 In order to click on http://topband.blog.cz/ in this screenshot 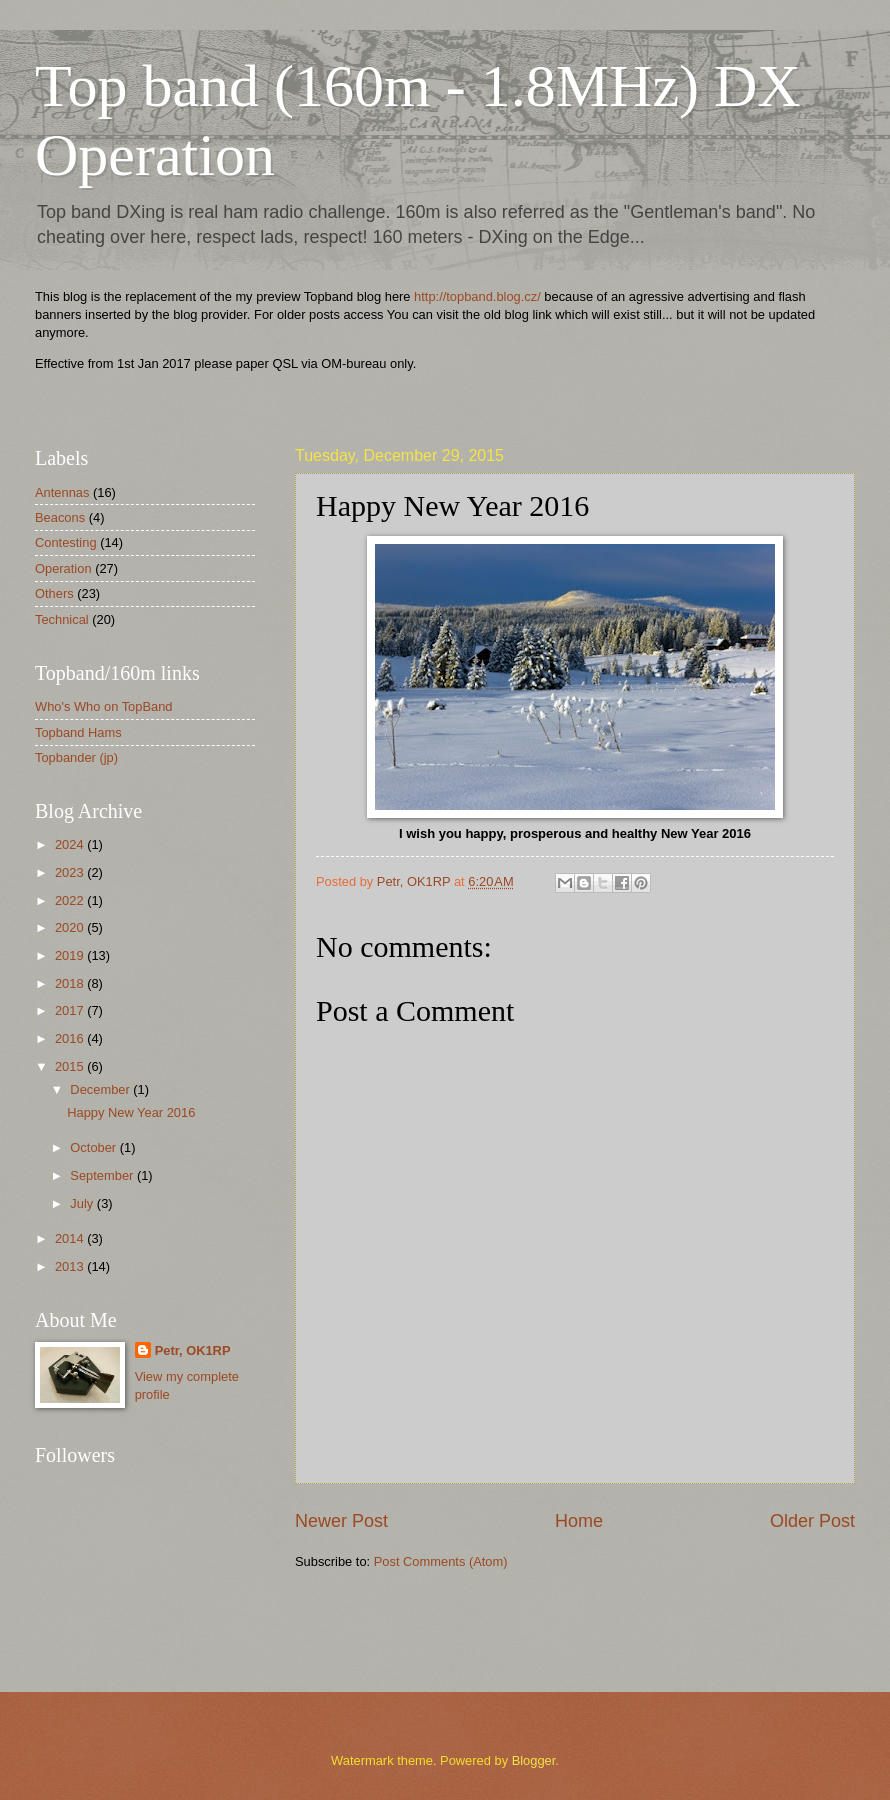, I will do `click(477, 296)`.